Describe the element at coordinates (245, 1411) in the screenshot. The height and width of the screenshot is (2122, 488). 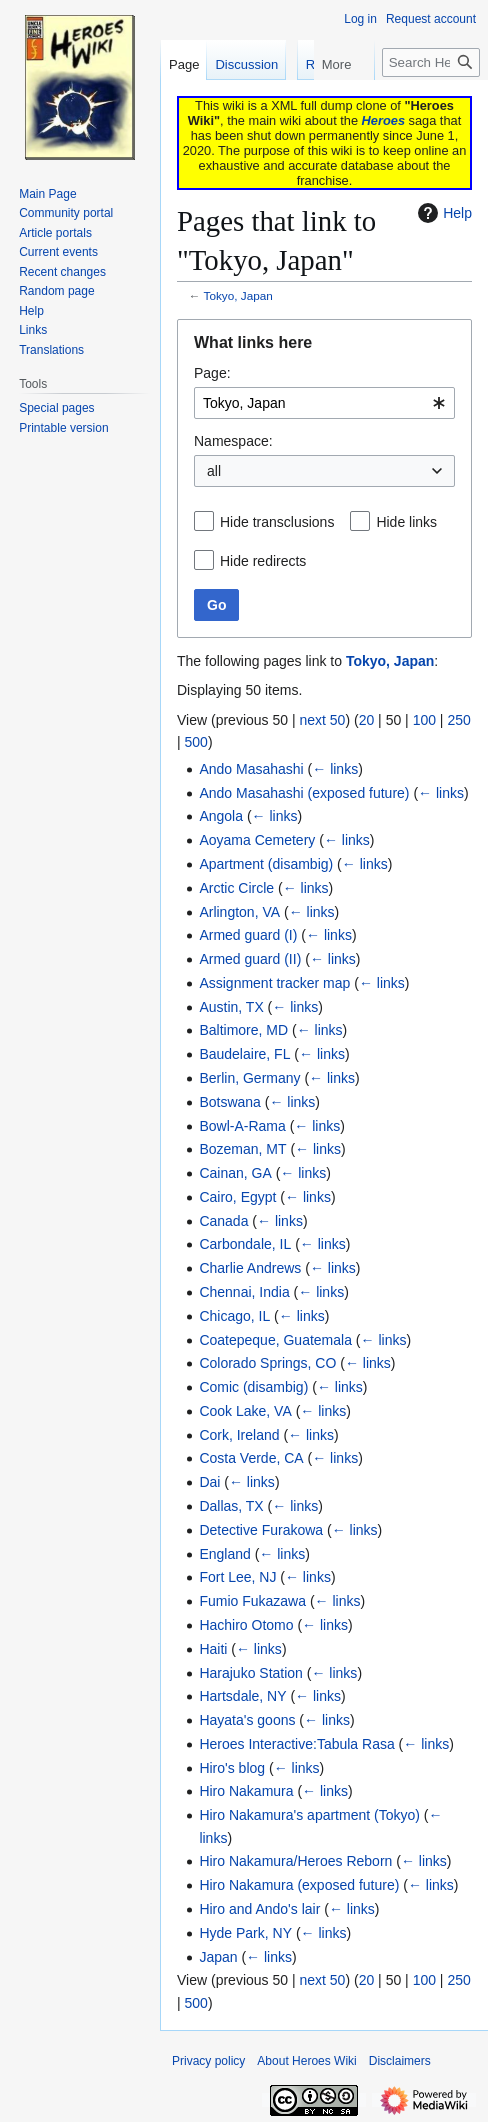
I see `Cook Lake, VA` at that location.